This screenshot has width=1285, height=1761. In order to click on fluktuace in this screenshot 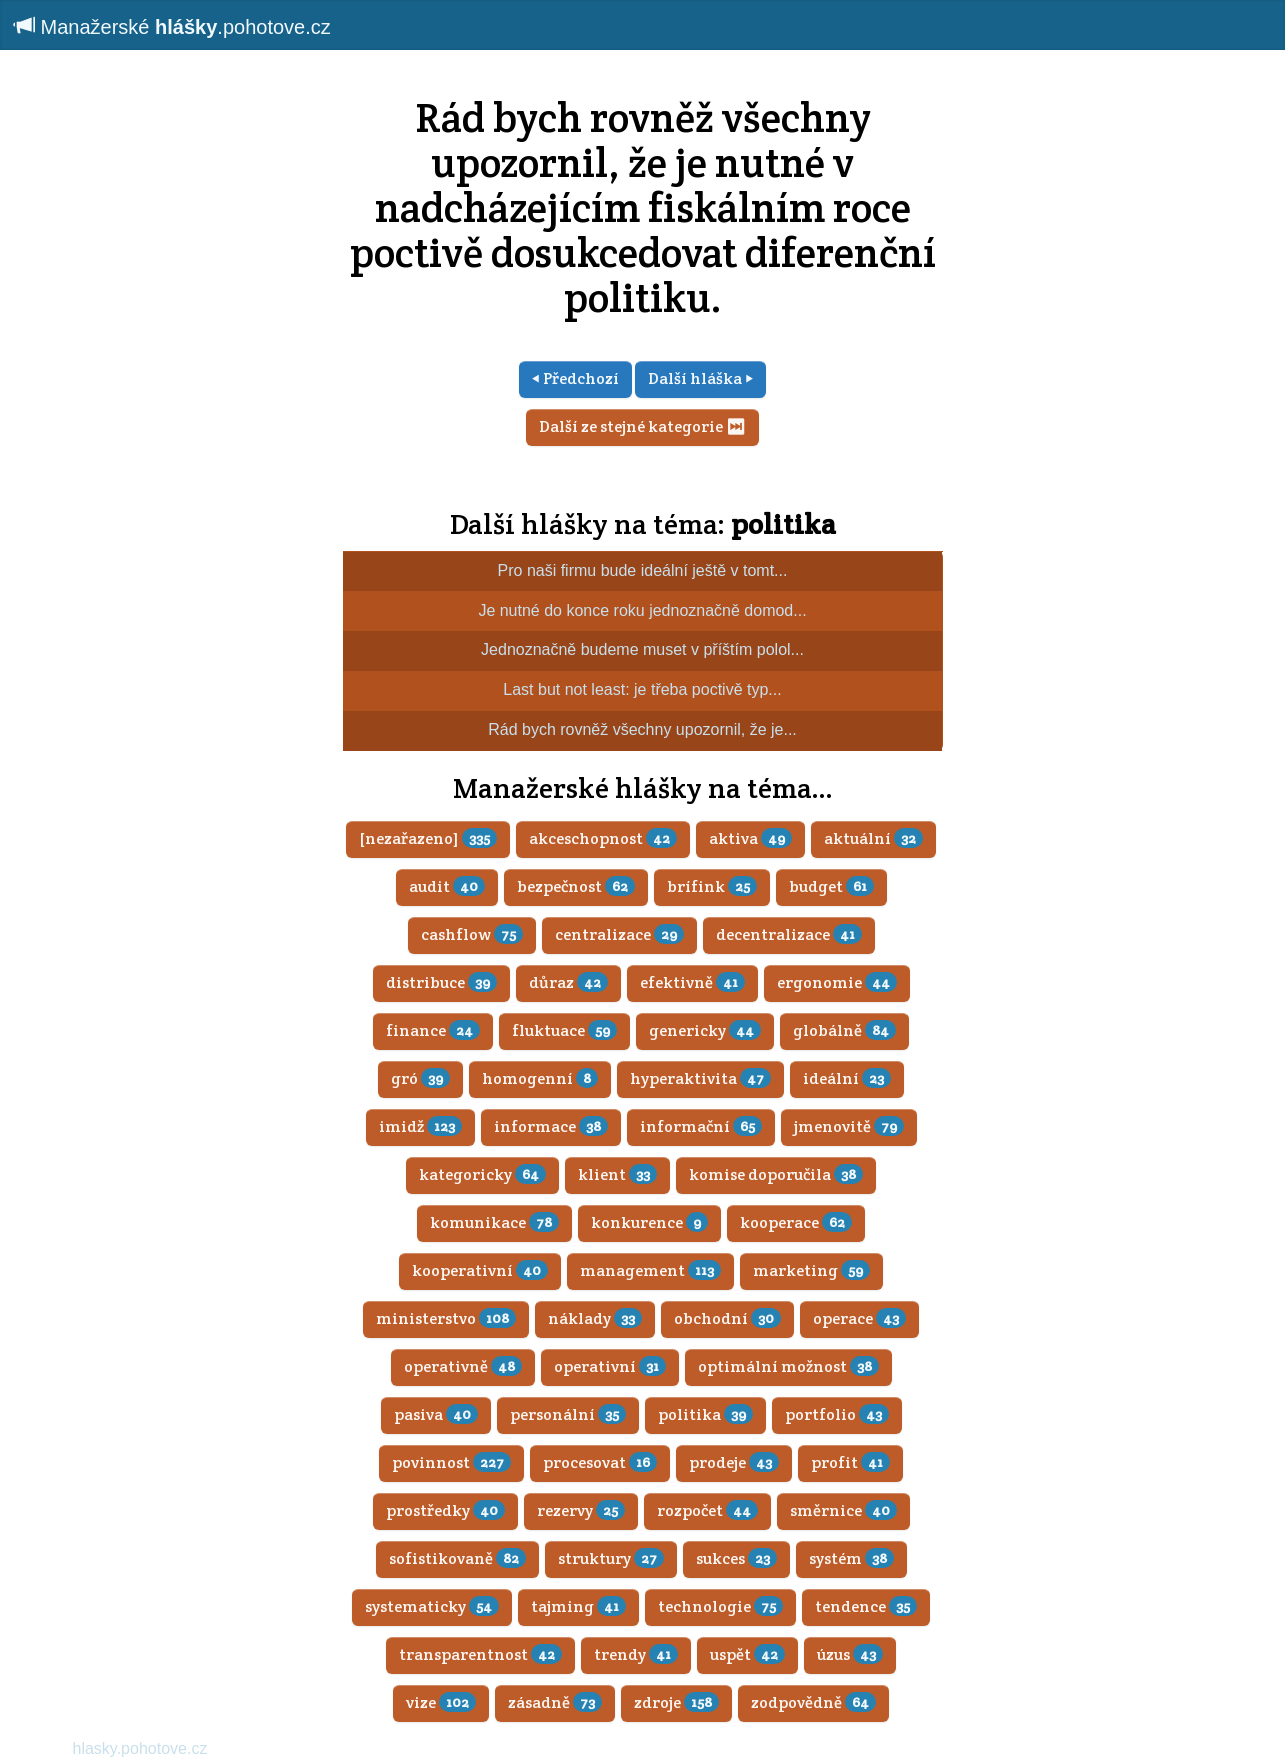, I will do `click(564, 1030)`.